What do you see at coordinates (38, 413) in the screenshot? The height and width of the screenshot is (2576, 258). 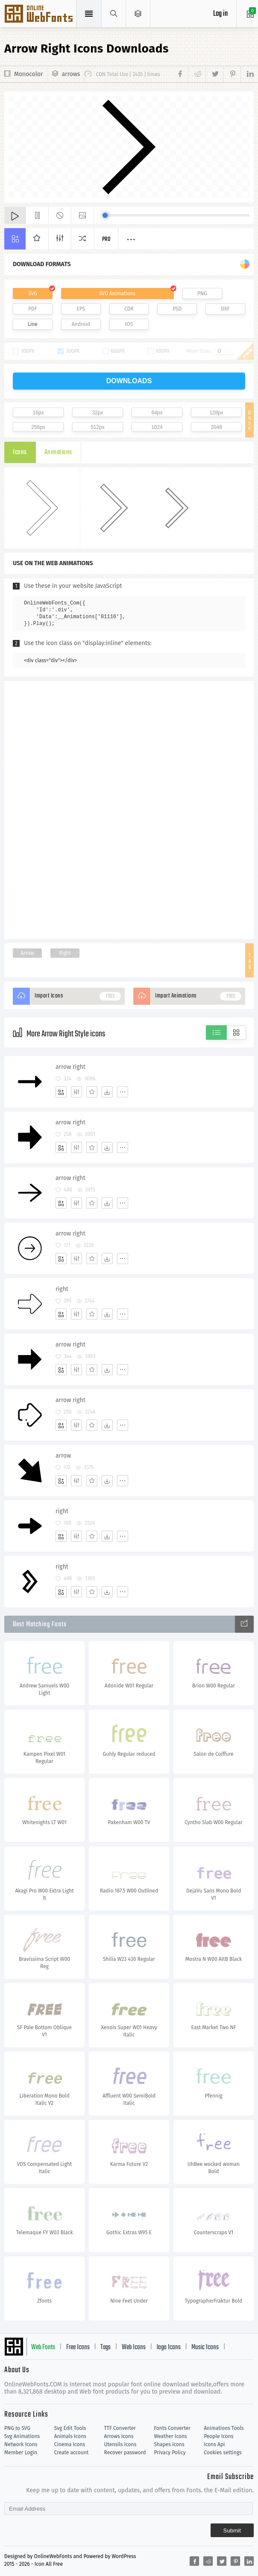 I see `16px` at bounding box center [38, 413].